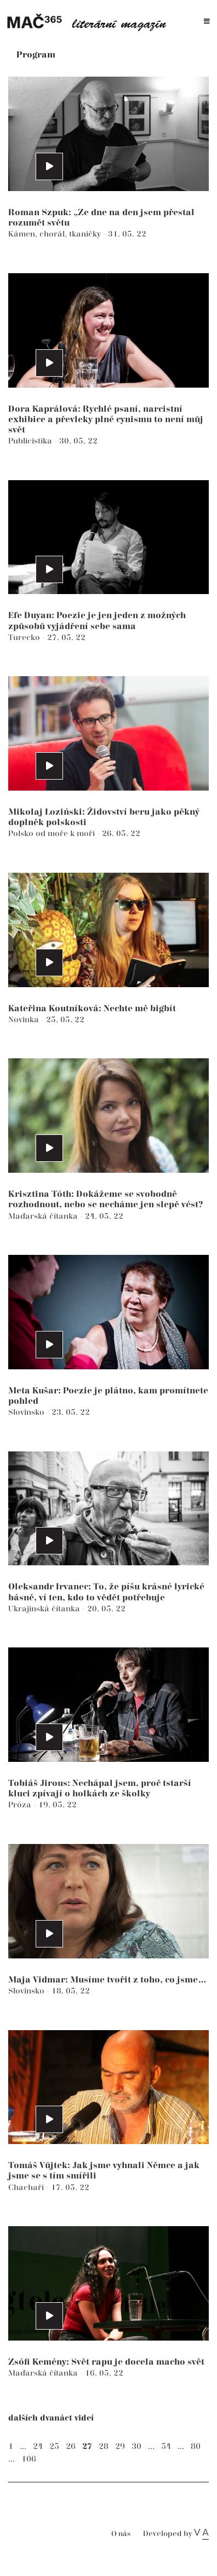 The width and height of the screenshot is (217, 2576). Describe the element at coordinates (105, 420) in the screenshot. I see `Dora Kaprálová: Rychlé psaní, narcistní exhibice a převleky plné cynismu to není můj svět` at that location.